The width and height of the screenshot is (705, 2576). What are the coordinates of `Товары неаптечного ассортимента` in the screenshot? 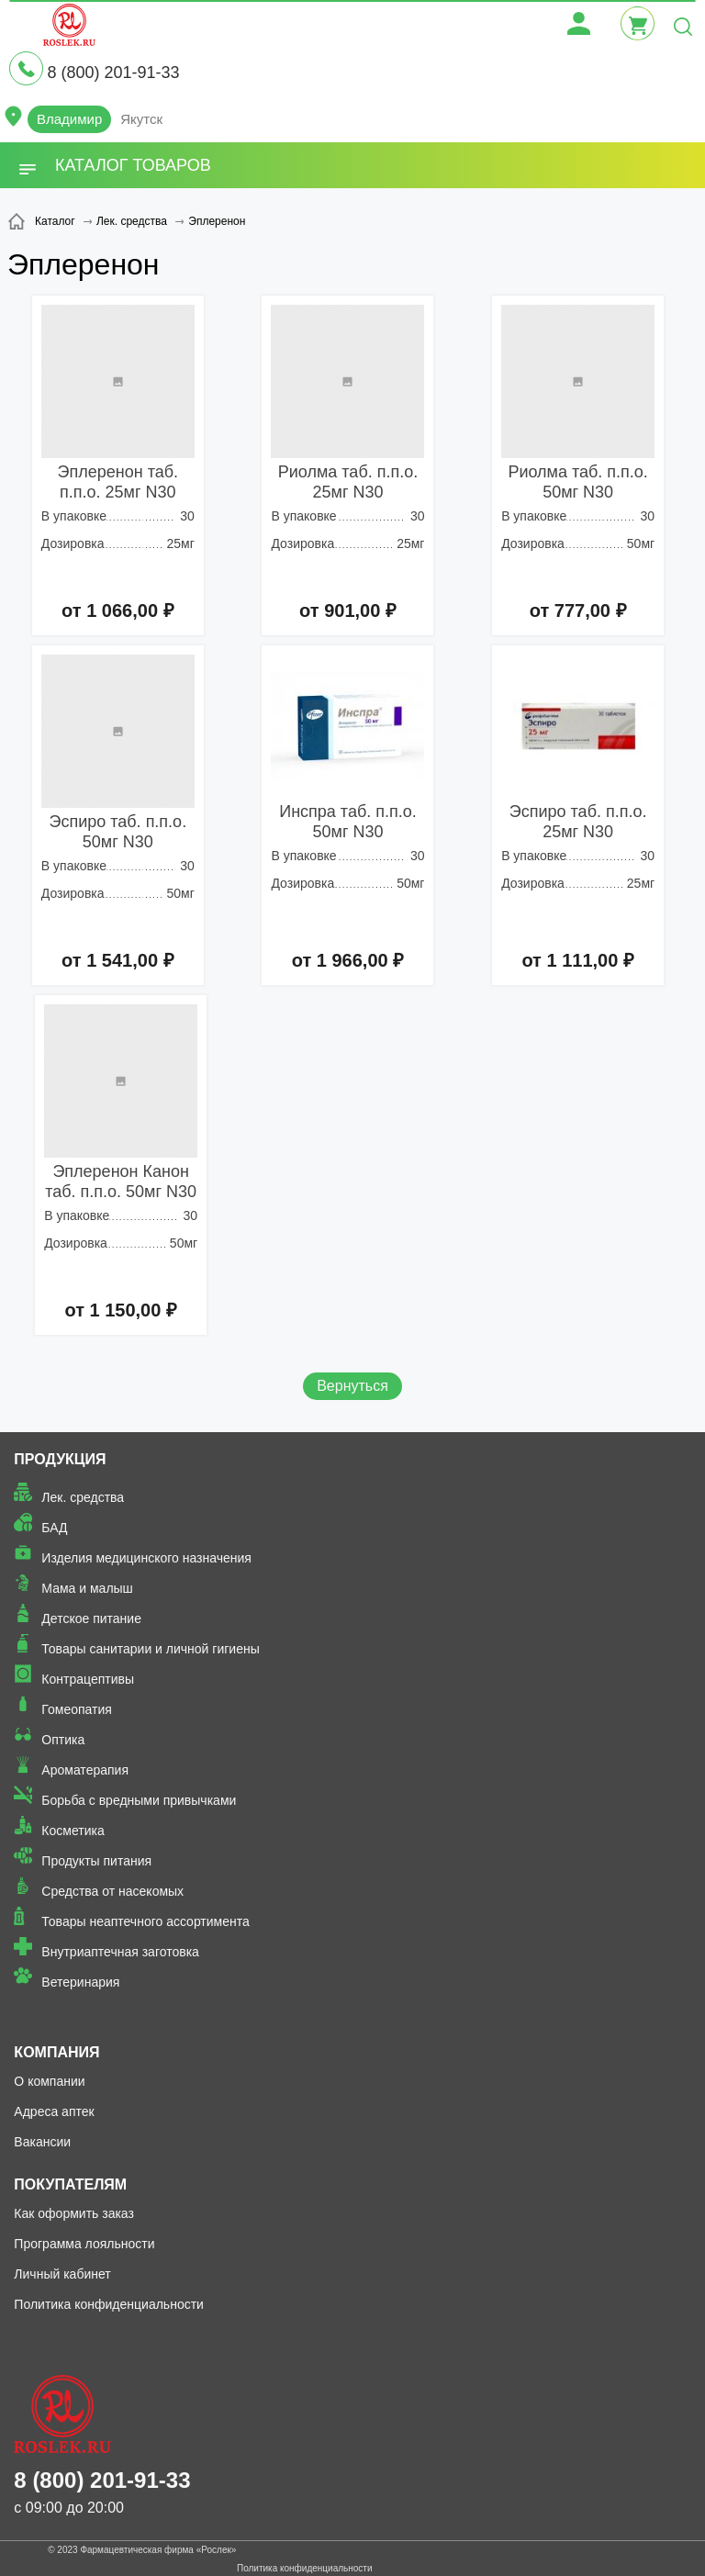 It's located at (145, 1921).